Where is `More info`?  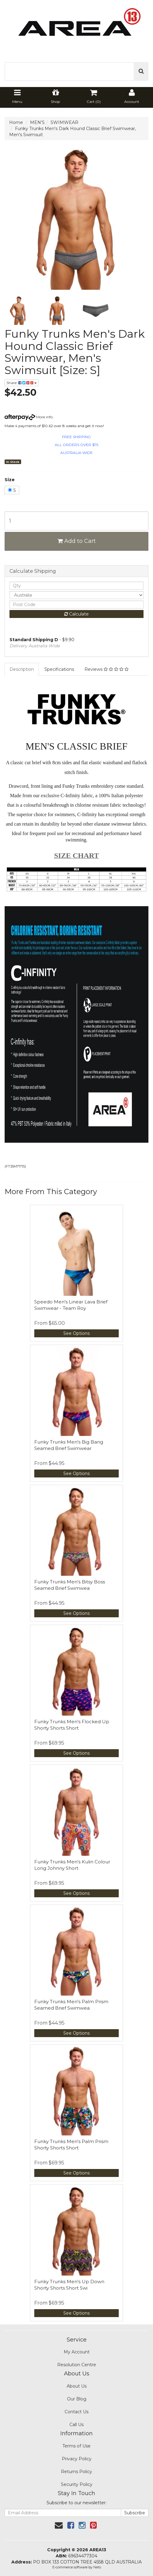 More info is located at coordinates (29, 417).